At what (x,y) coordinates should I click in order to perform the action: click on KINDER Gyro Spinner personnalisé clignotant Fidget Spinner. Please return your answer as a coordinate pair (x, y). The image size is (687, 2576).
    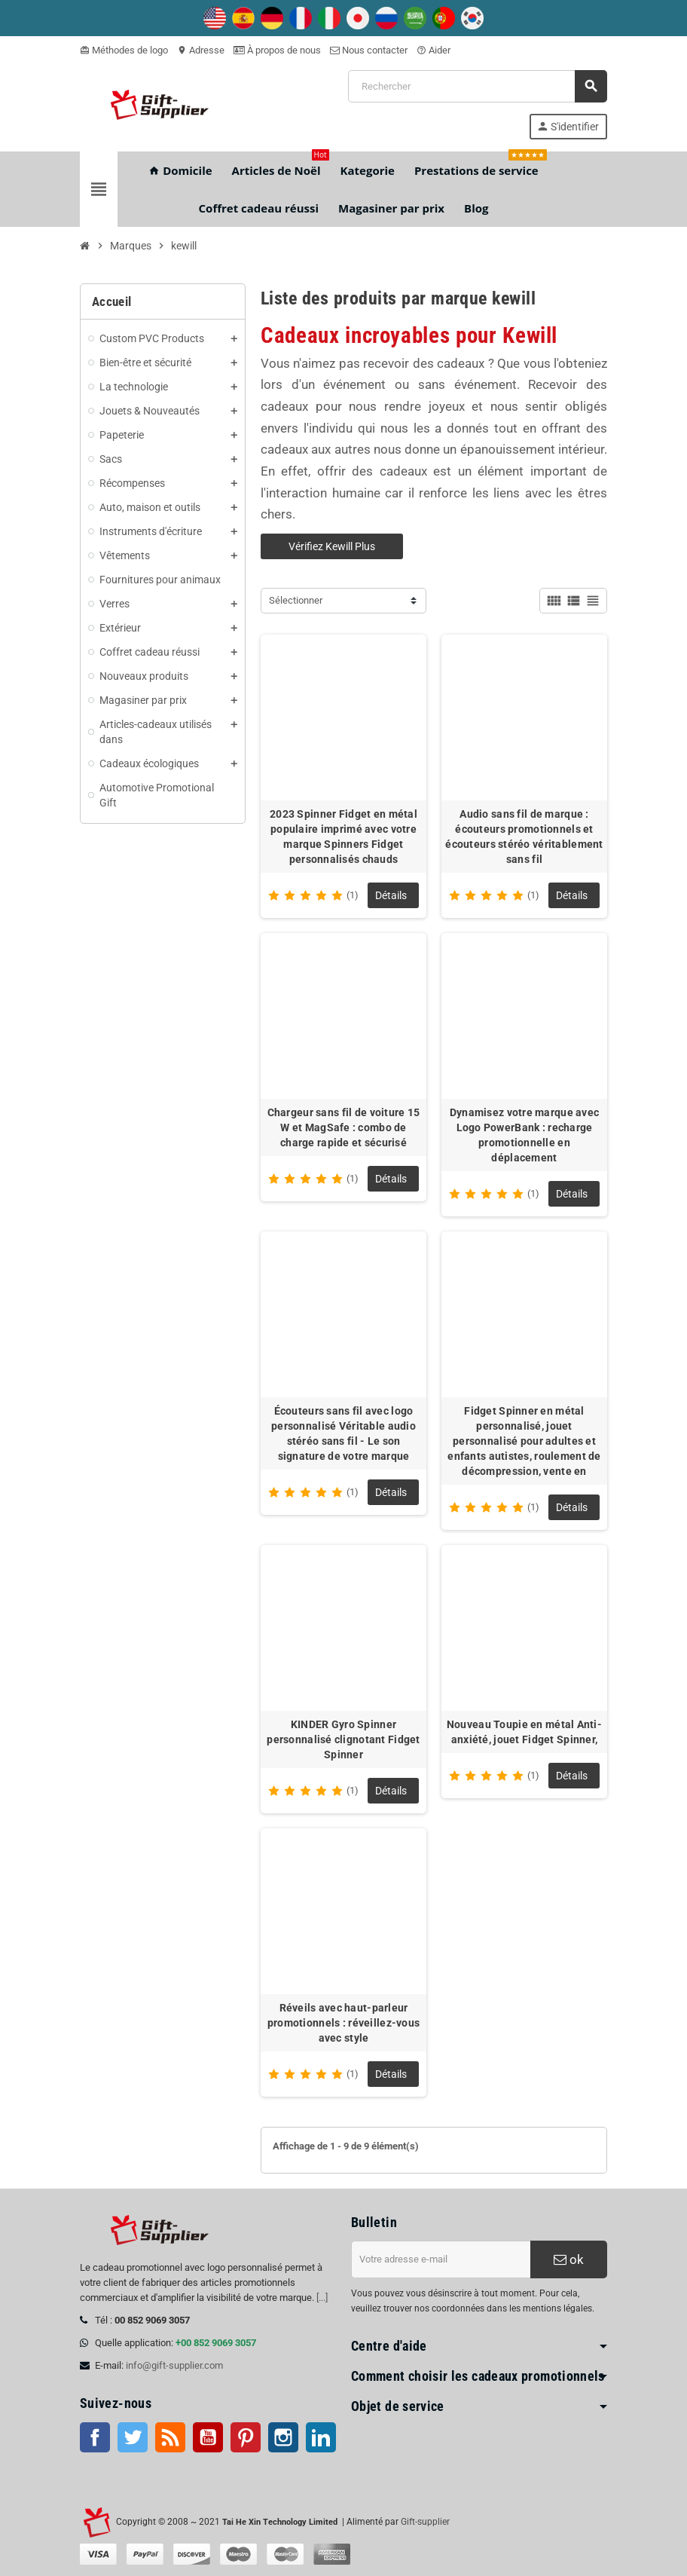
    Looking at the image, I should click on (343, 1739).